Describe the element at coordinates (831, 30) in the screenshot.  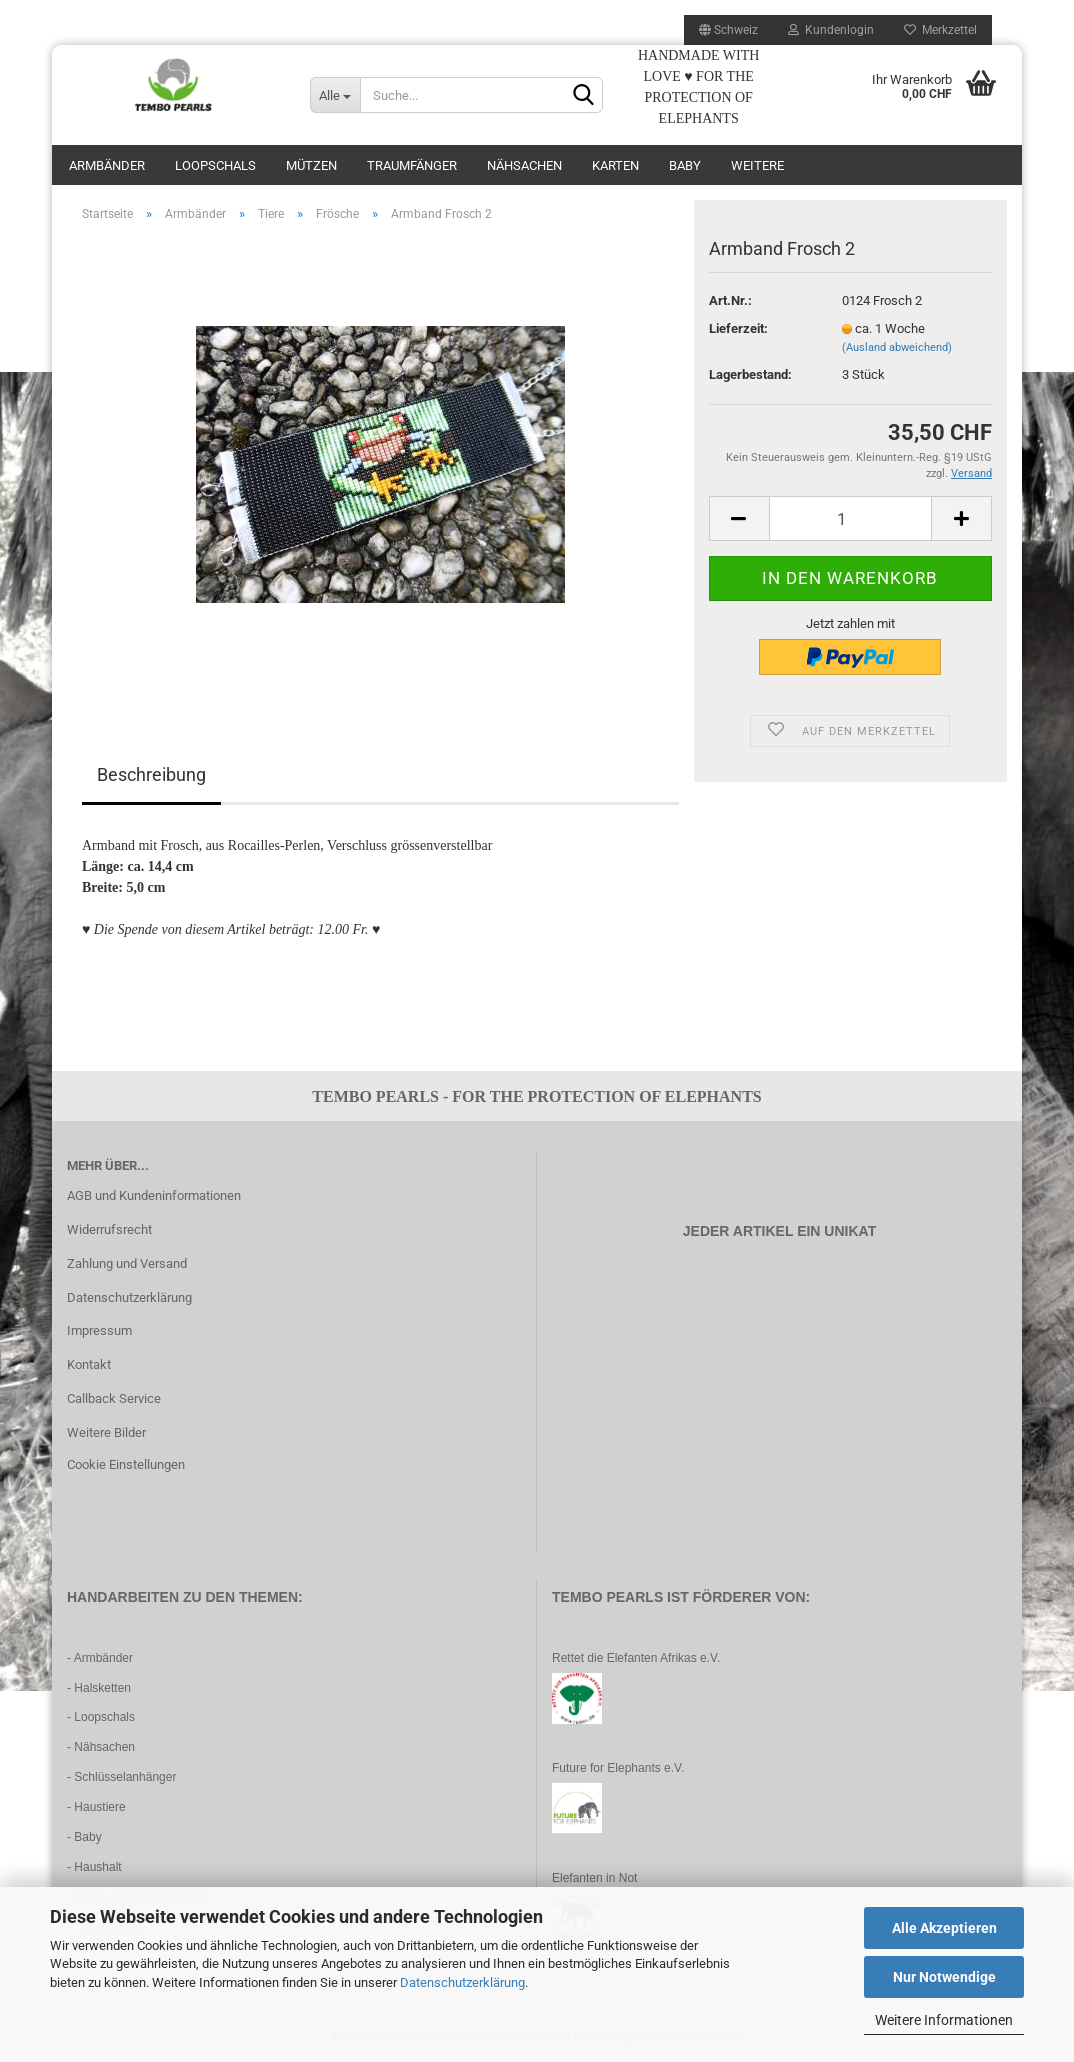
I see `Kundenlogin` at that location.